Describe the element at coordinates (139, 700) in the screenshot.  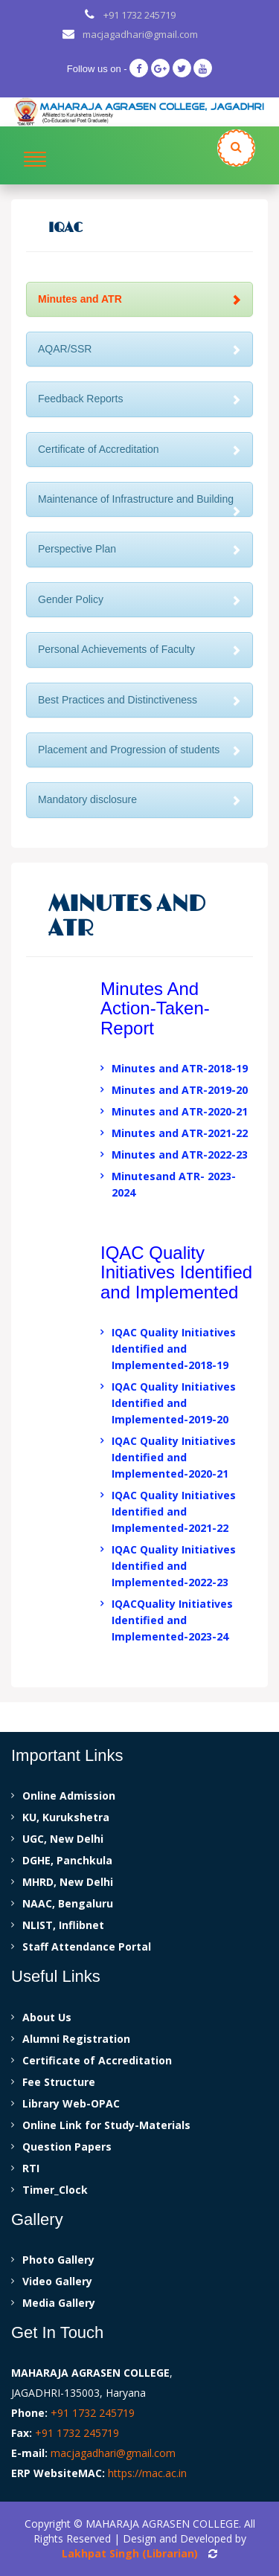
I see `Best Practices and Distinctiveness` at that location.